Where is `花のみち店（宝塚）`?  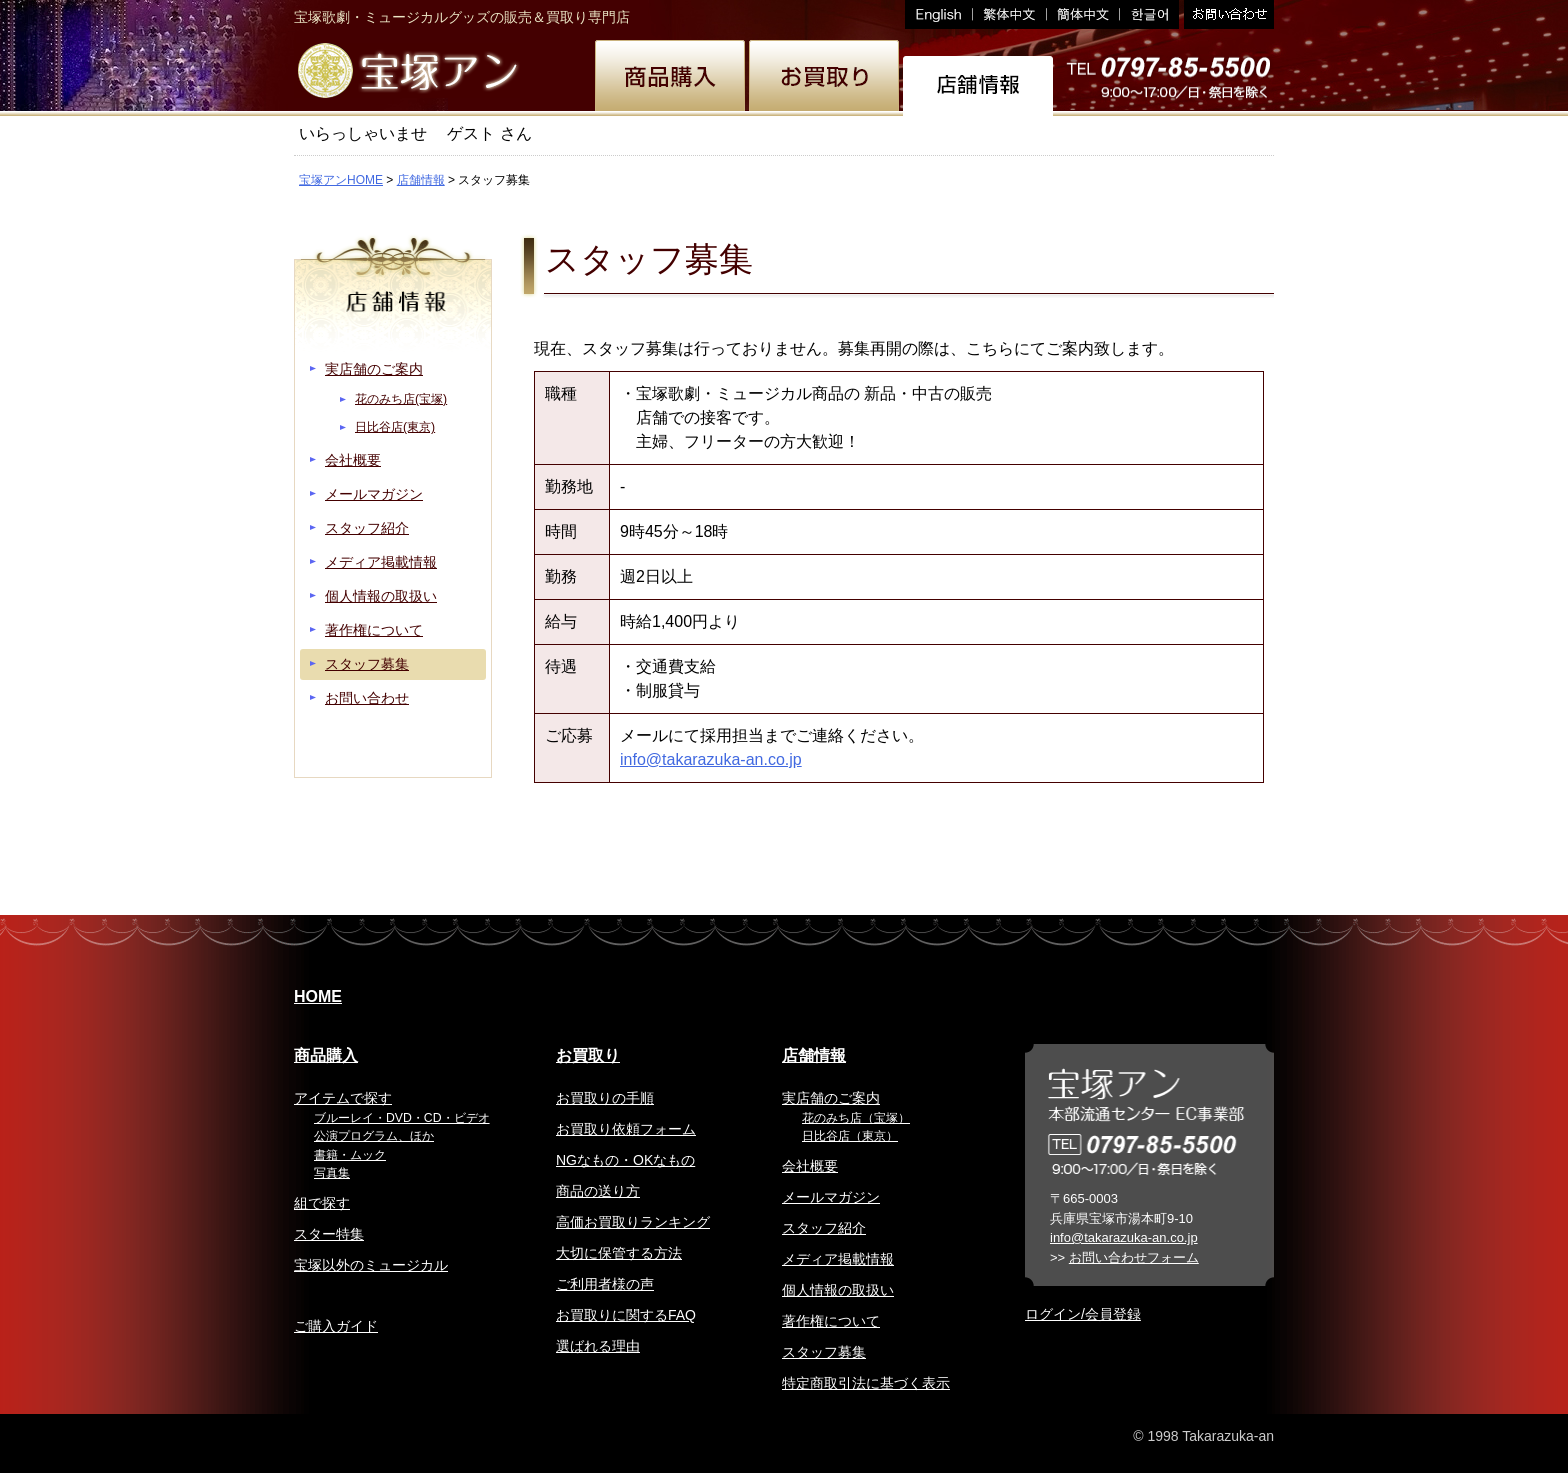 花のみち店（宝塚） is located at coordinates (856, 1118).